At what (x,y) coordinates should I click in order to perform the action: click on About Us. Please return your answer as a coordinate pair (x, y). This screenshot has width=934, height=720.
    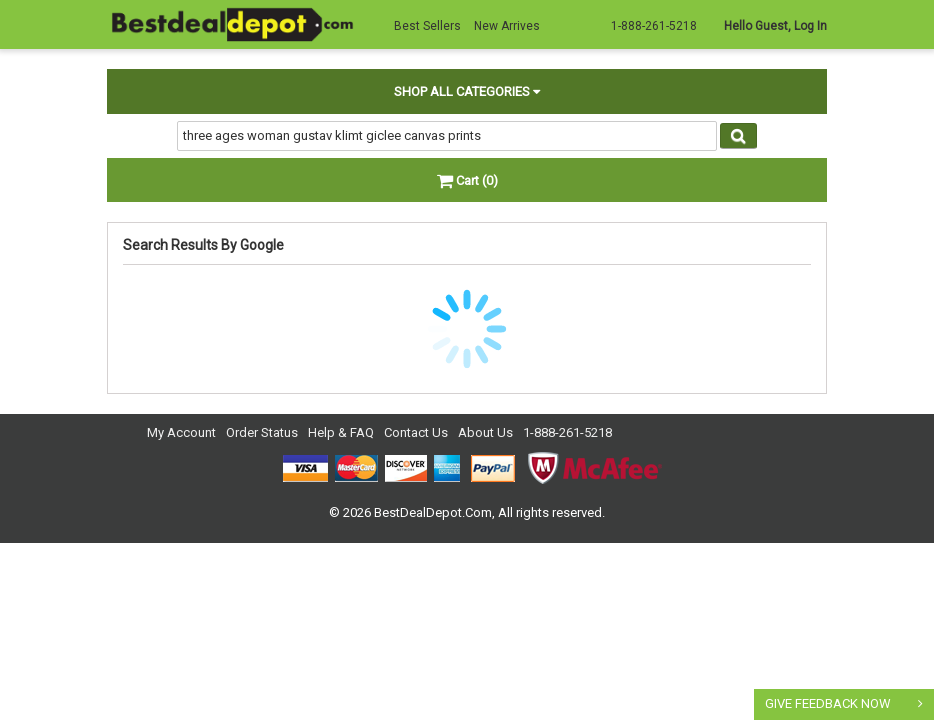
    Looking at the image, I should click on (485, 432).